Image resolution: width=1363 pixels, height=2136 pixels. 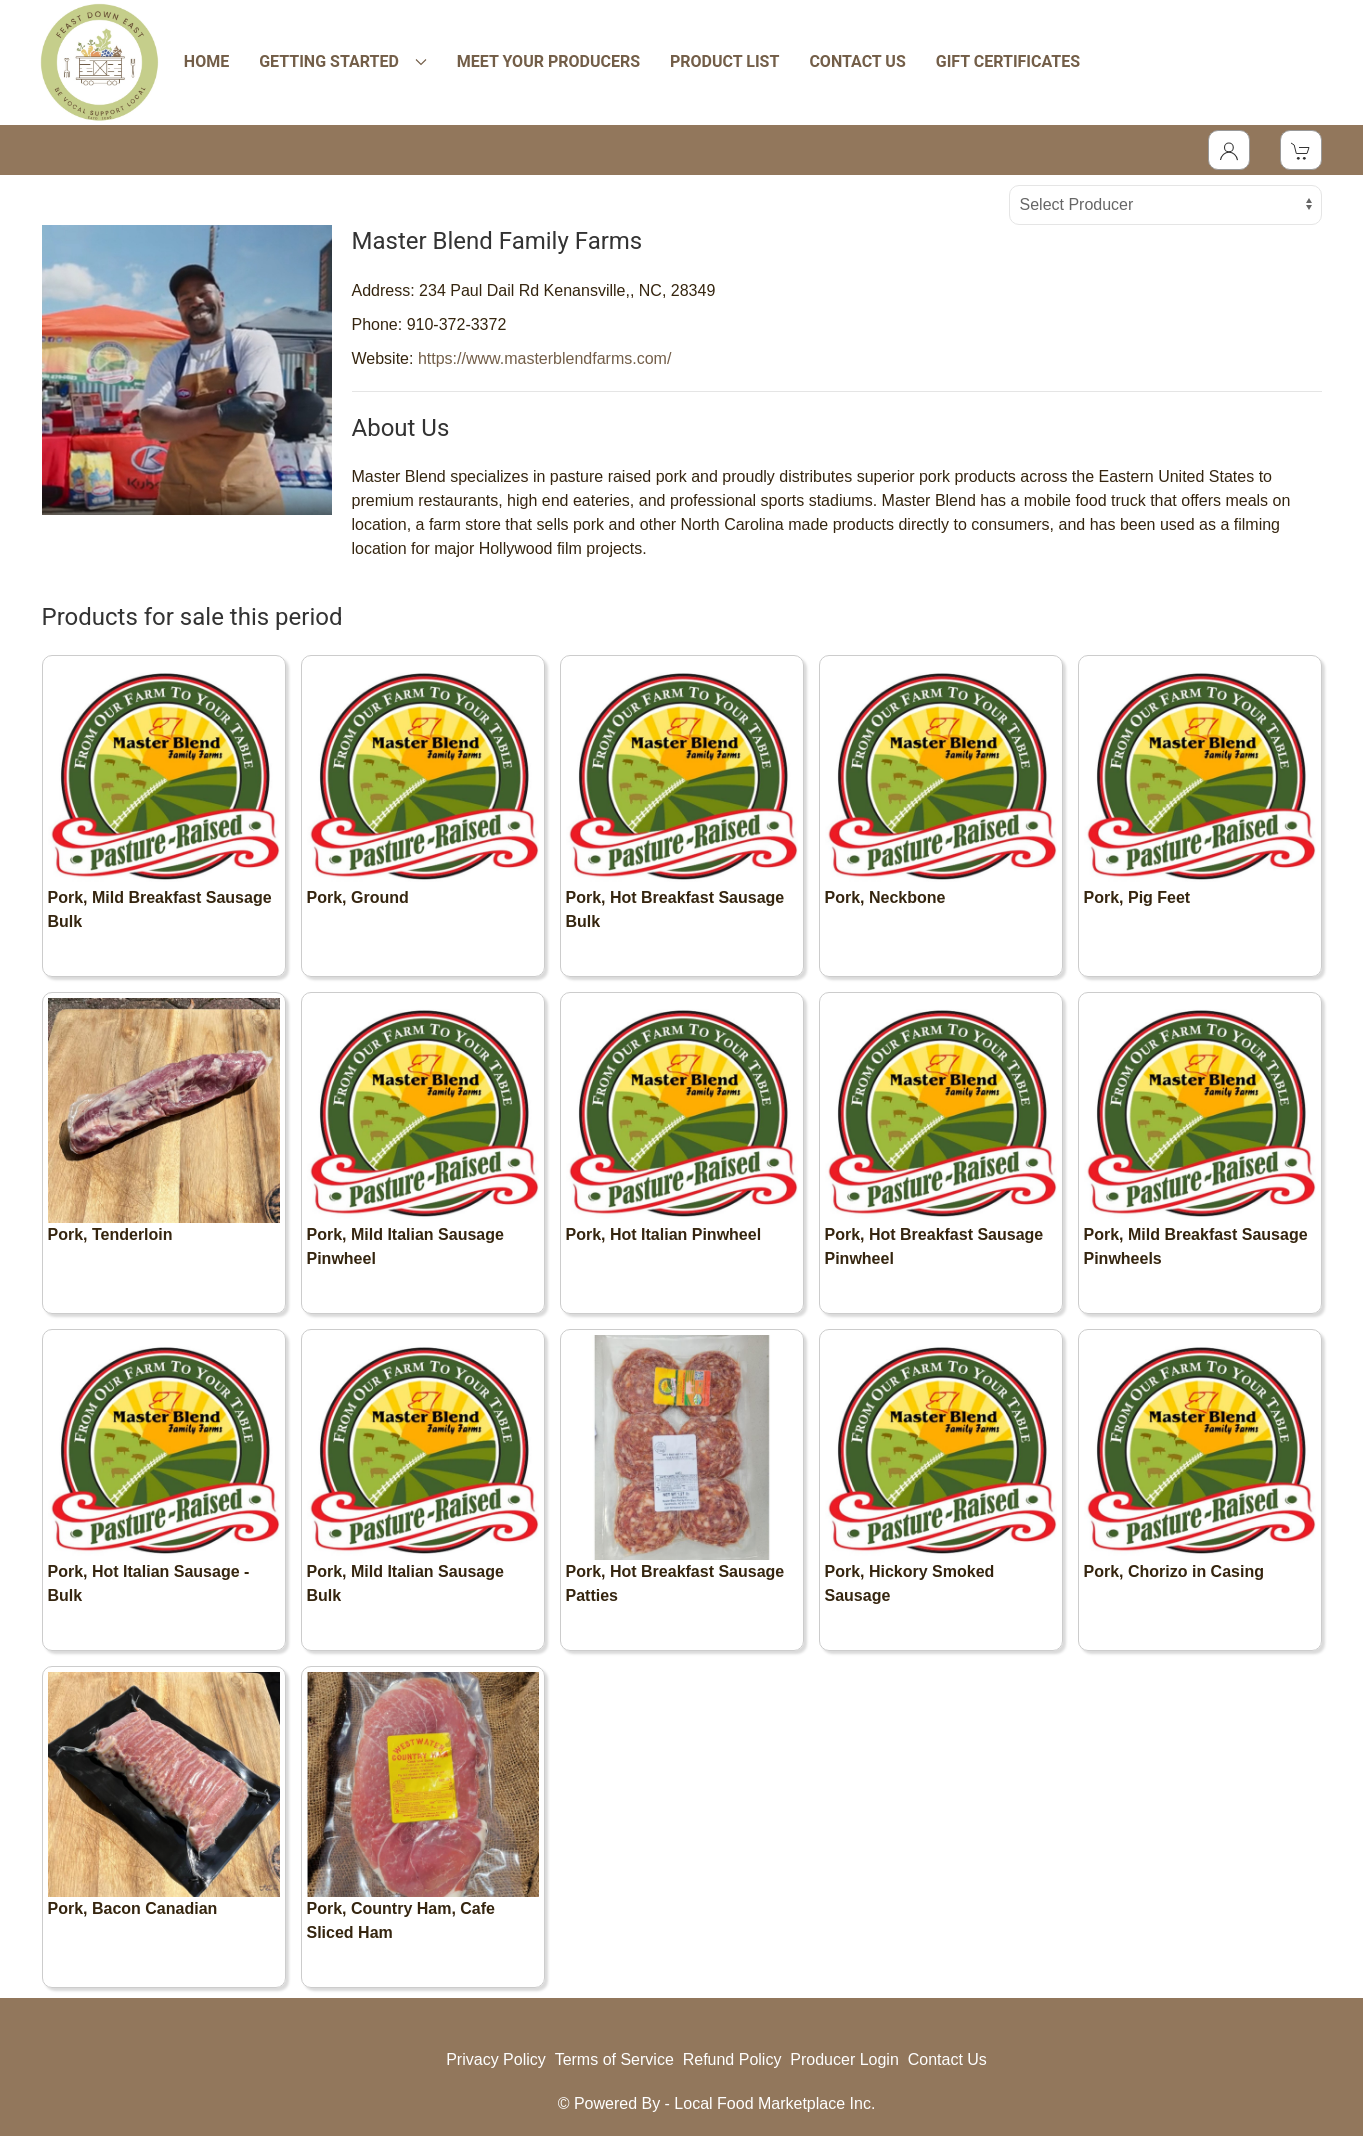 What do you see at coordinates (774, 2103) in the screenshot?
I see `Local Food Marketplace Inc.` at bounding box center [774, 2103].